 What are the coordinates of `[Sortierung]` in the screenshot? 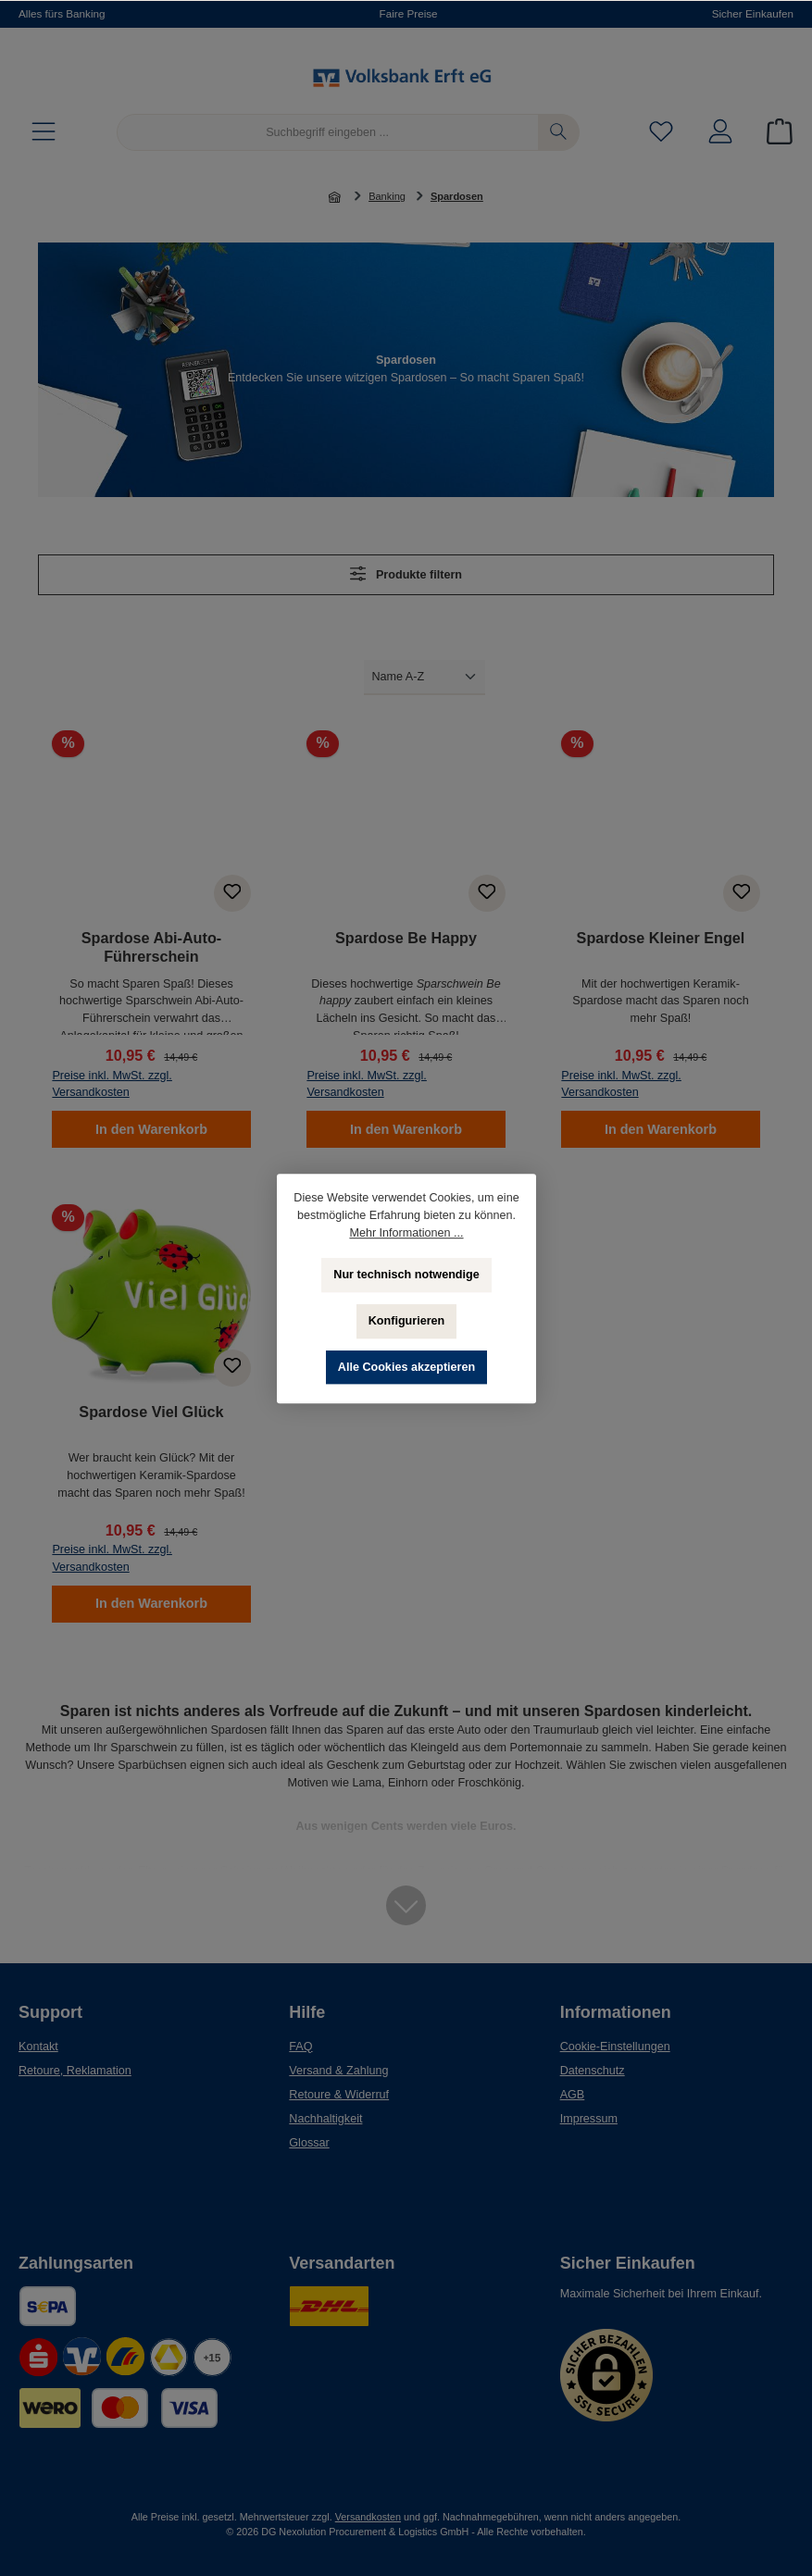 It's located at (424, 677).